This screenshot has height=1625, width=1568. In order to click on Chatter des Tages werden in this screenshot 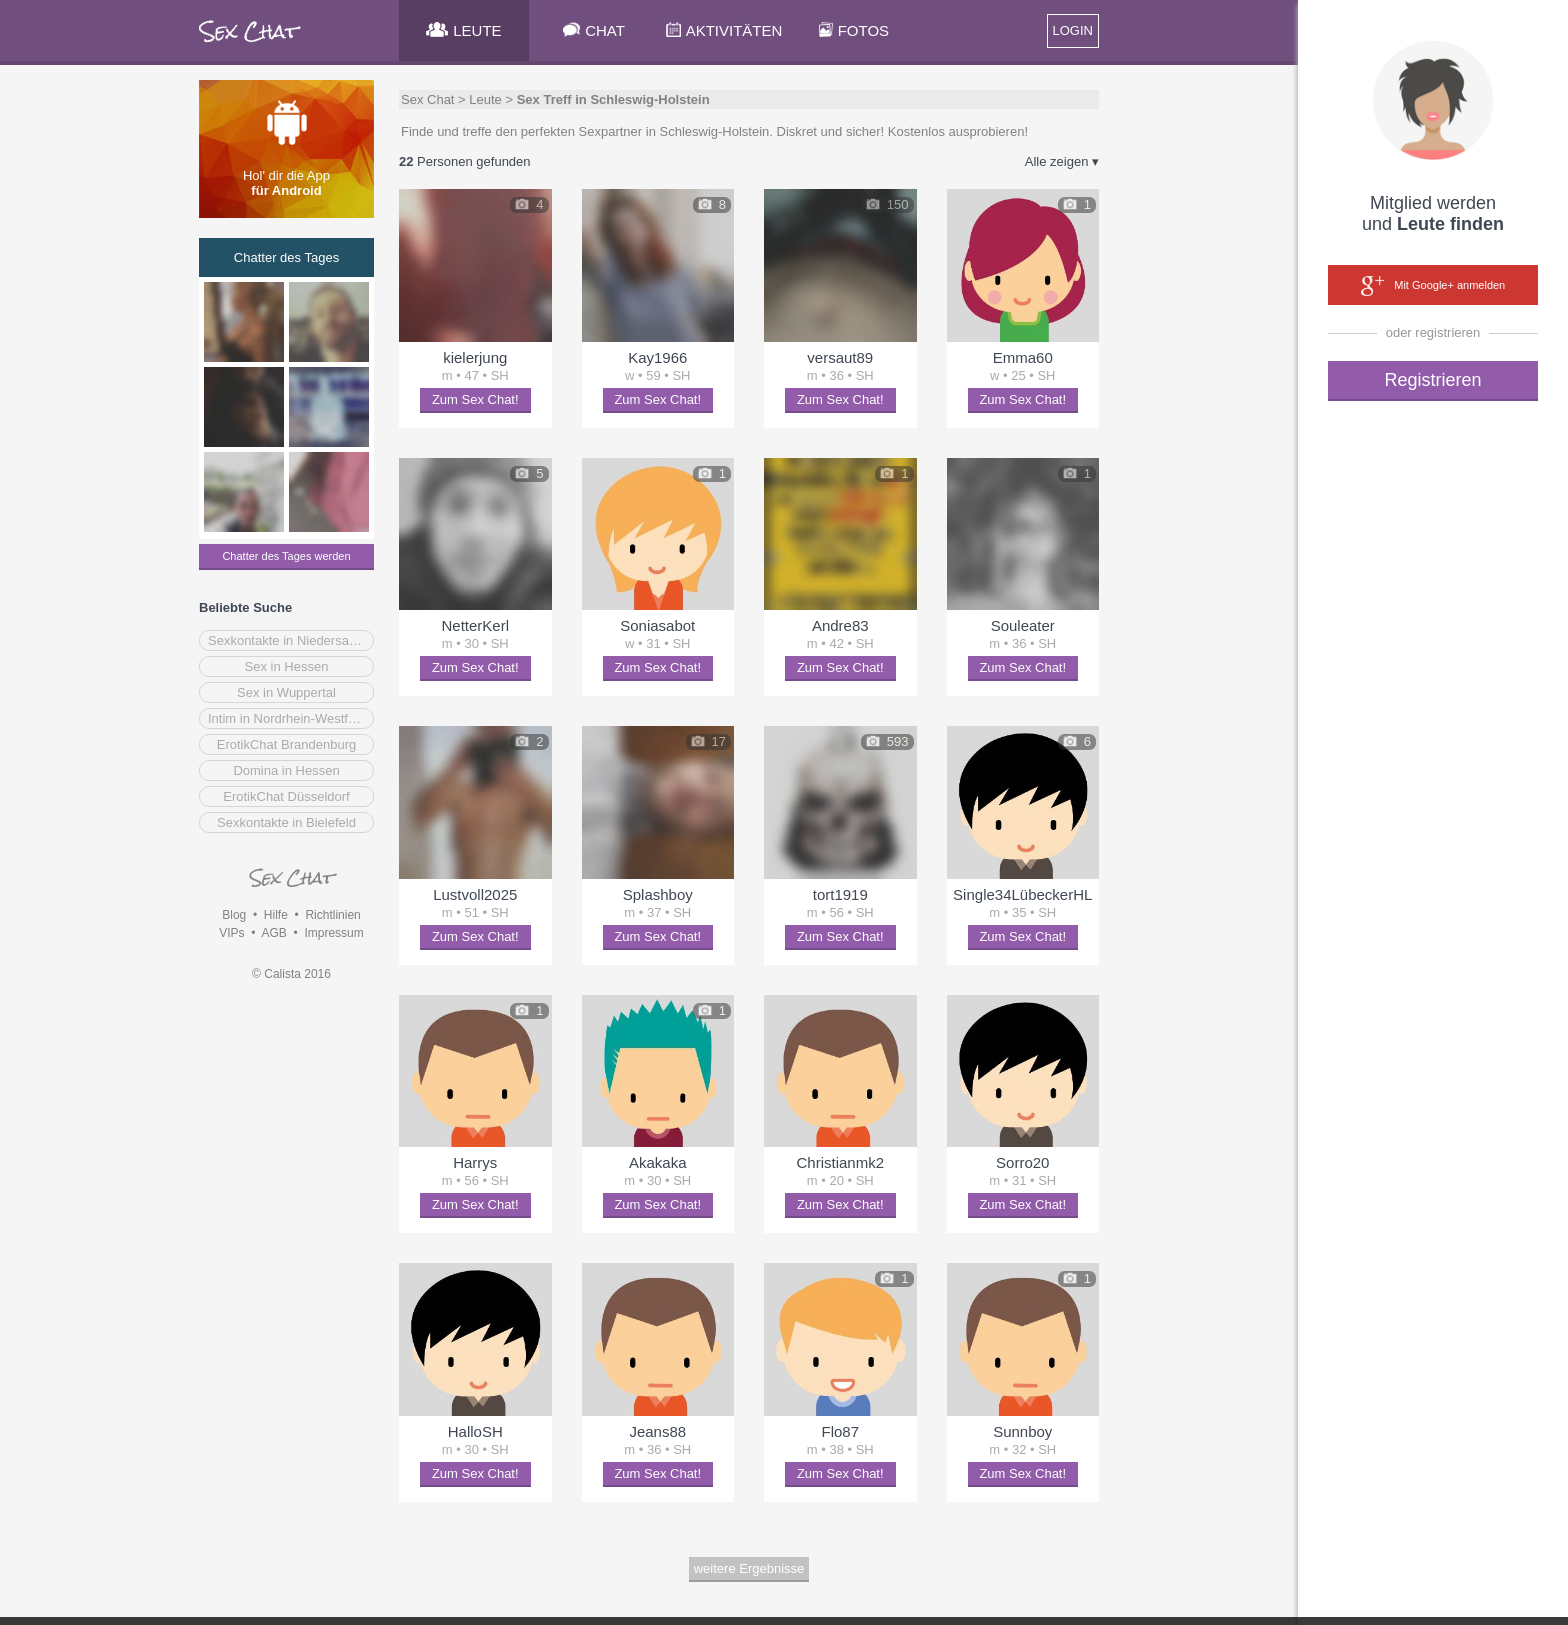, I will do `click(286, 556)`.